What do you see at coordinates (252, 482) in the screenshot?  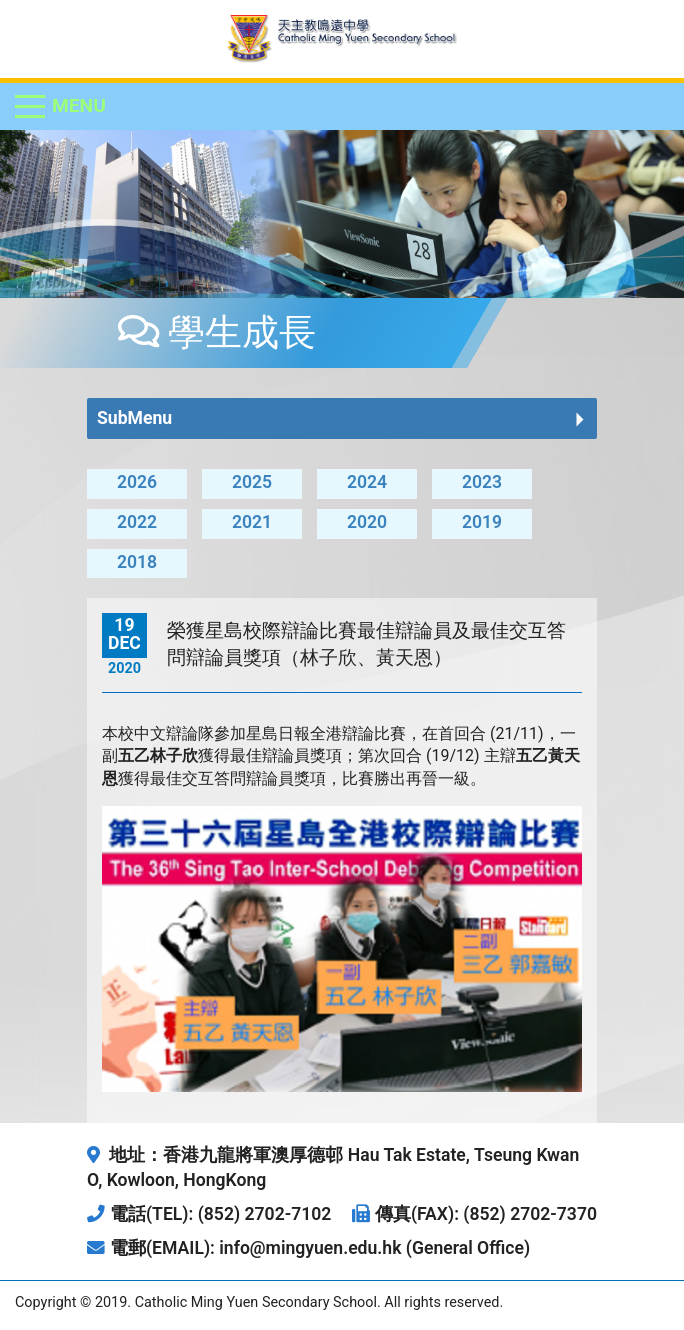 I see `2025` at bounding box center [252, 482].